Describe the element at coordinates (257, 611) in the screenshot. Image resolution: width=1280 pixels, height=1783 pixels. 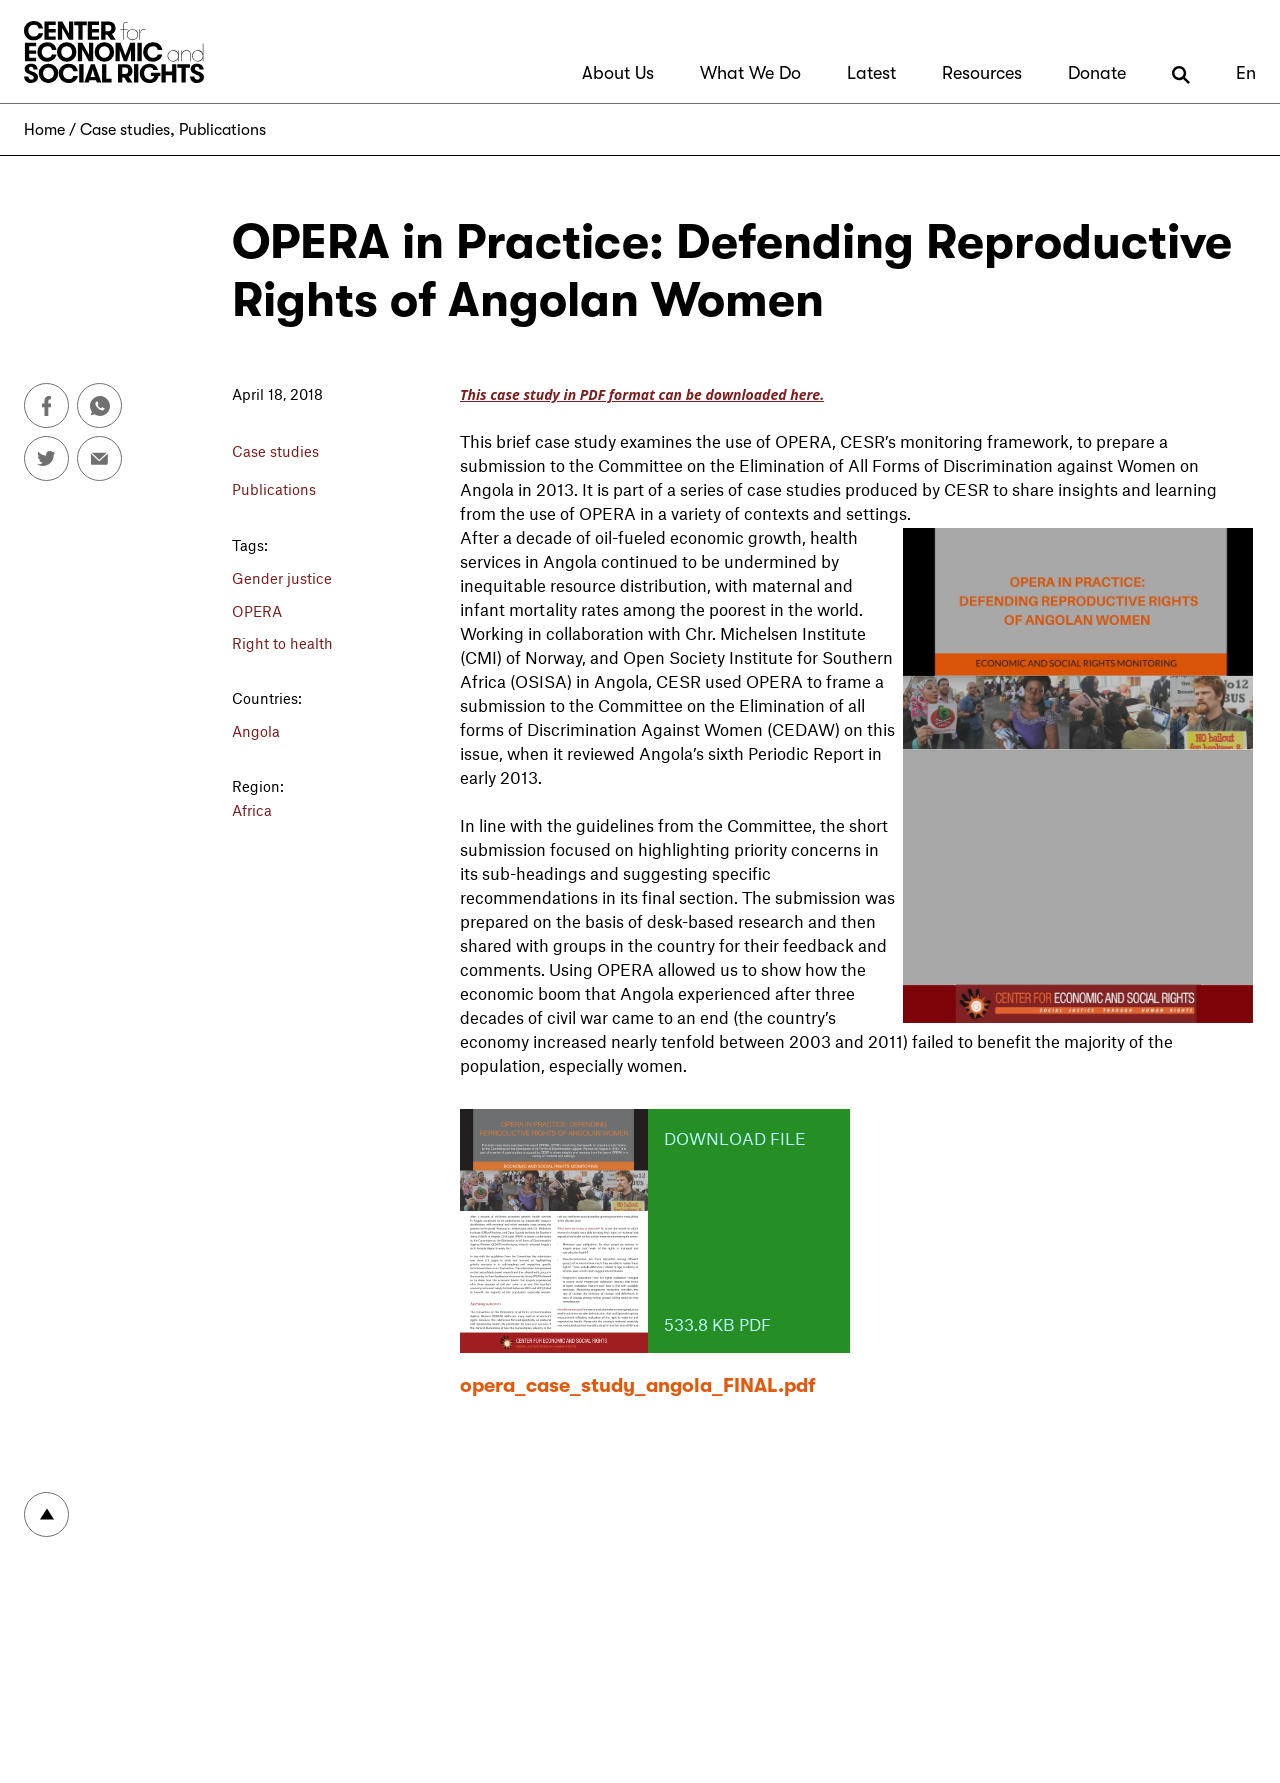
I see `OPERA` at that location.